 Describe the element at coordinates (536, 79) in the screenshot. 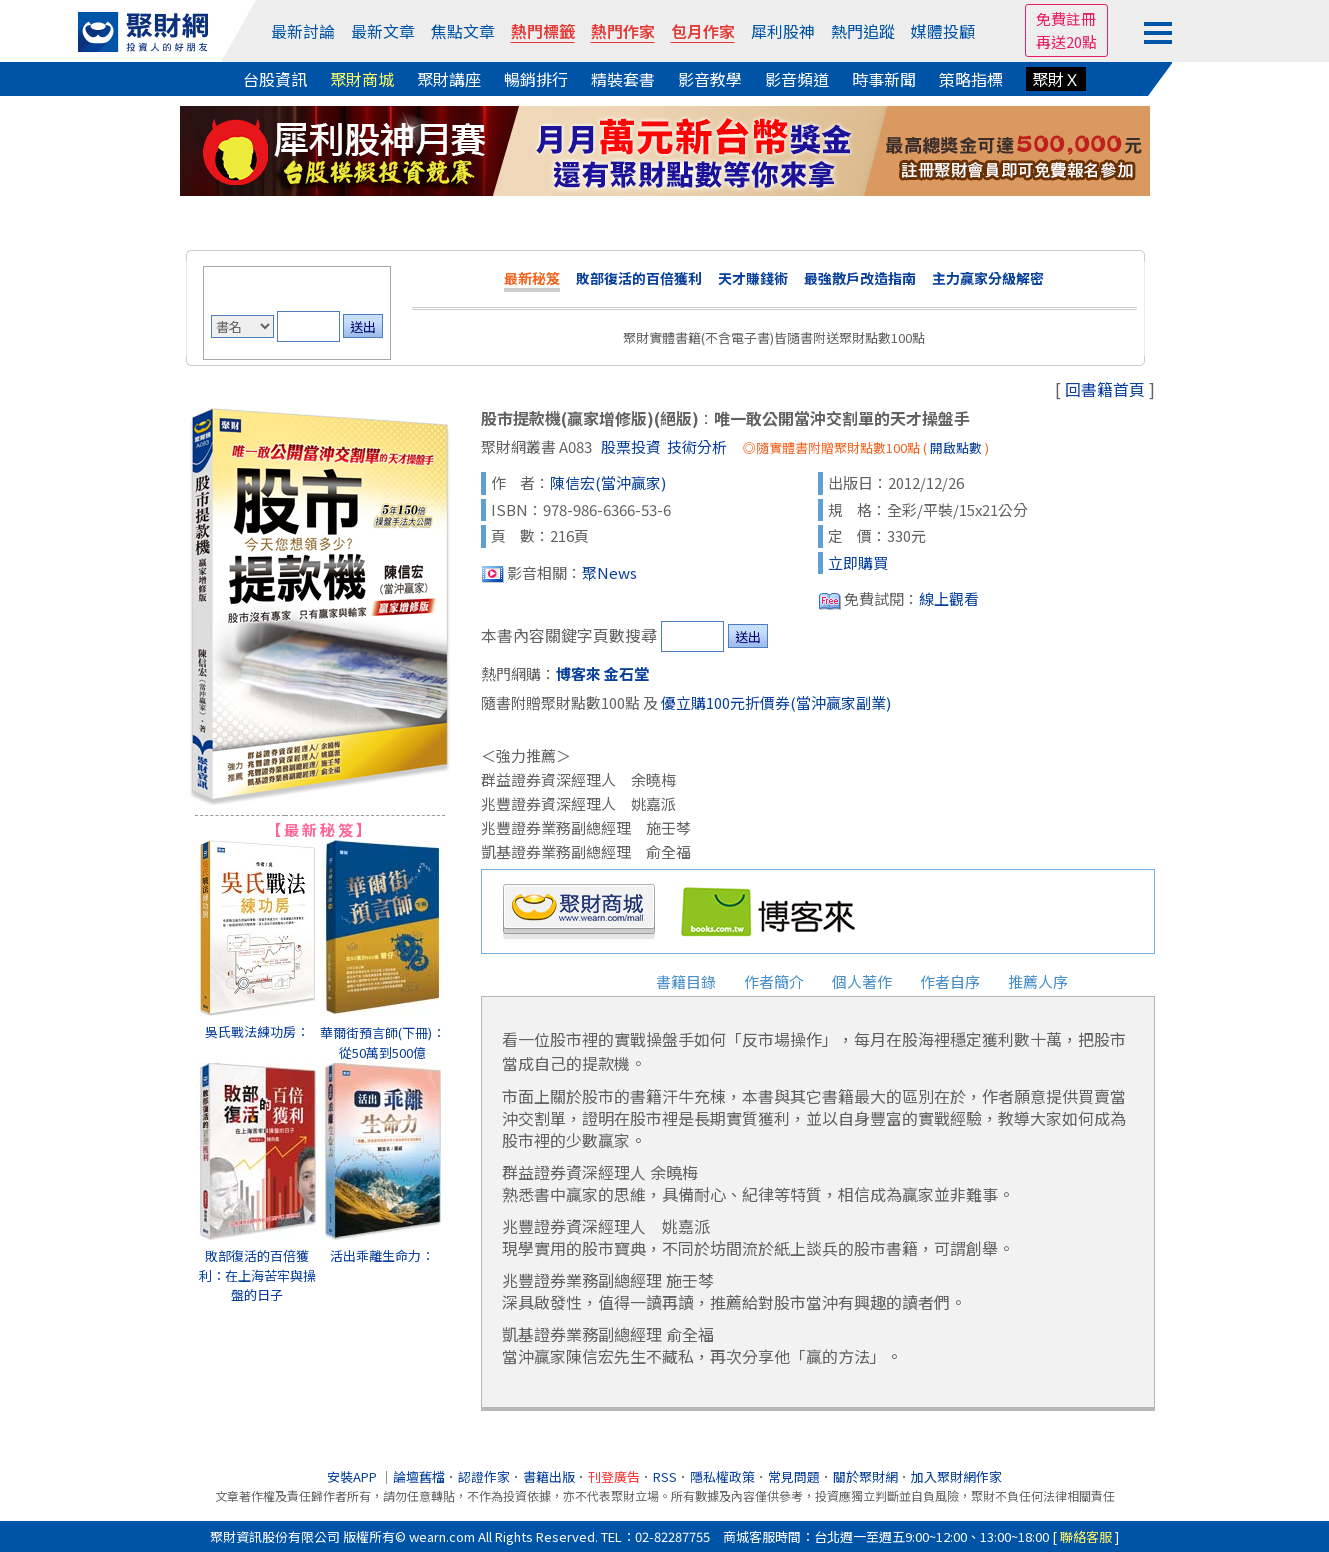

I see `暢銷排行` at that location.